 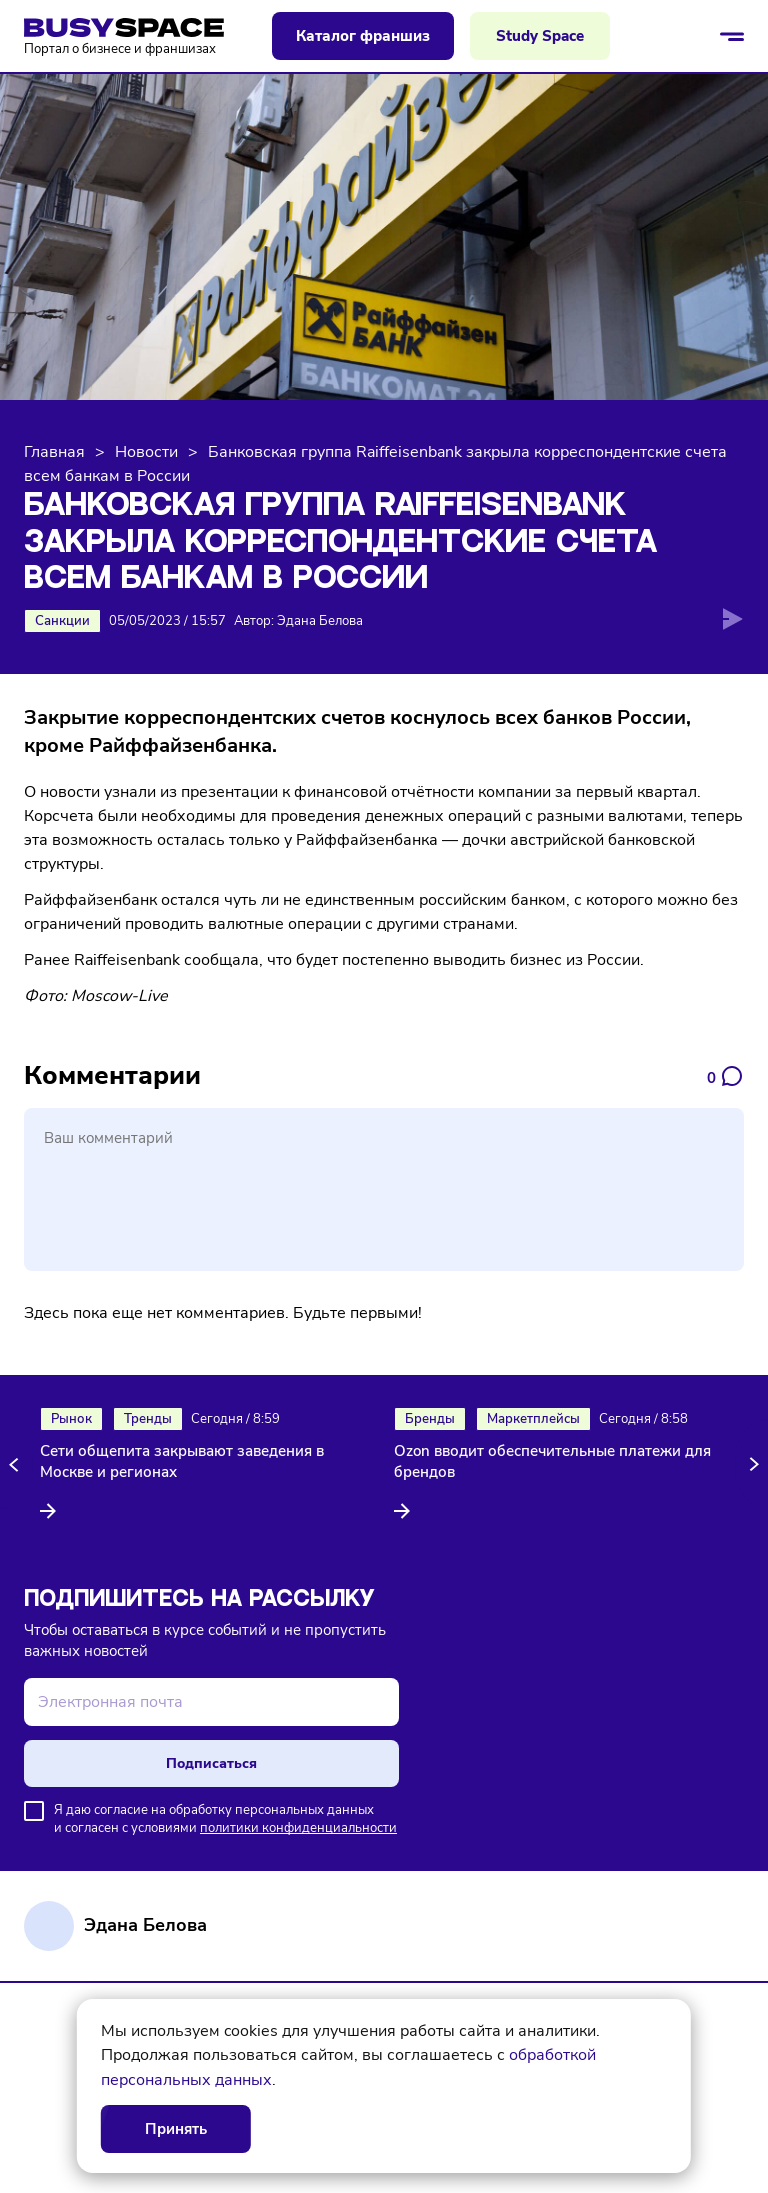 What do you see at coordinates (732, 36) in the screenshot?
I see `[Открыть/закрыть меню]` at bounding box center [732, 36].